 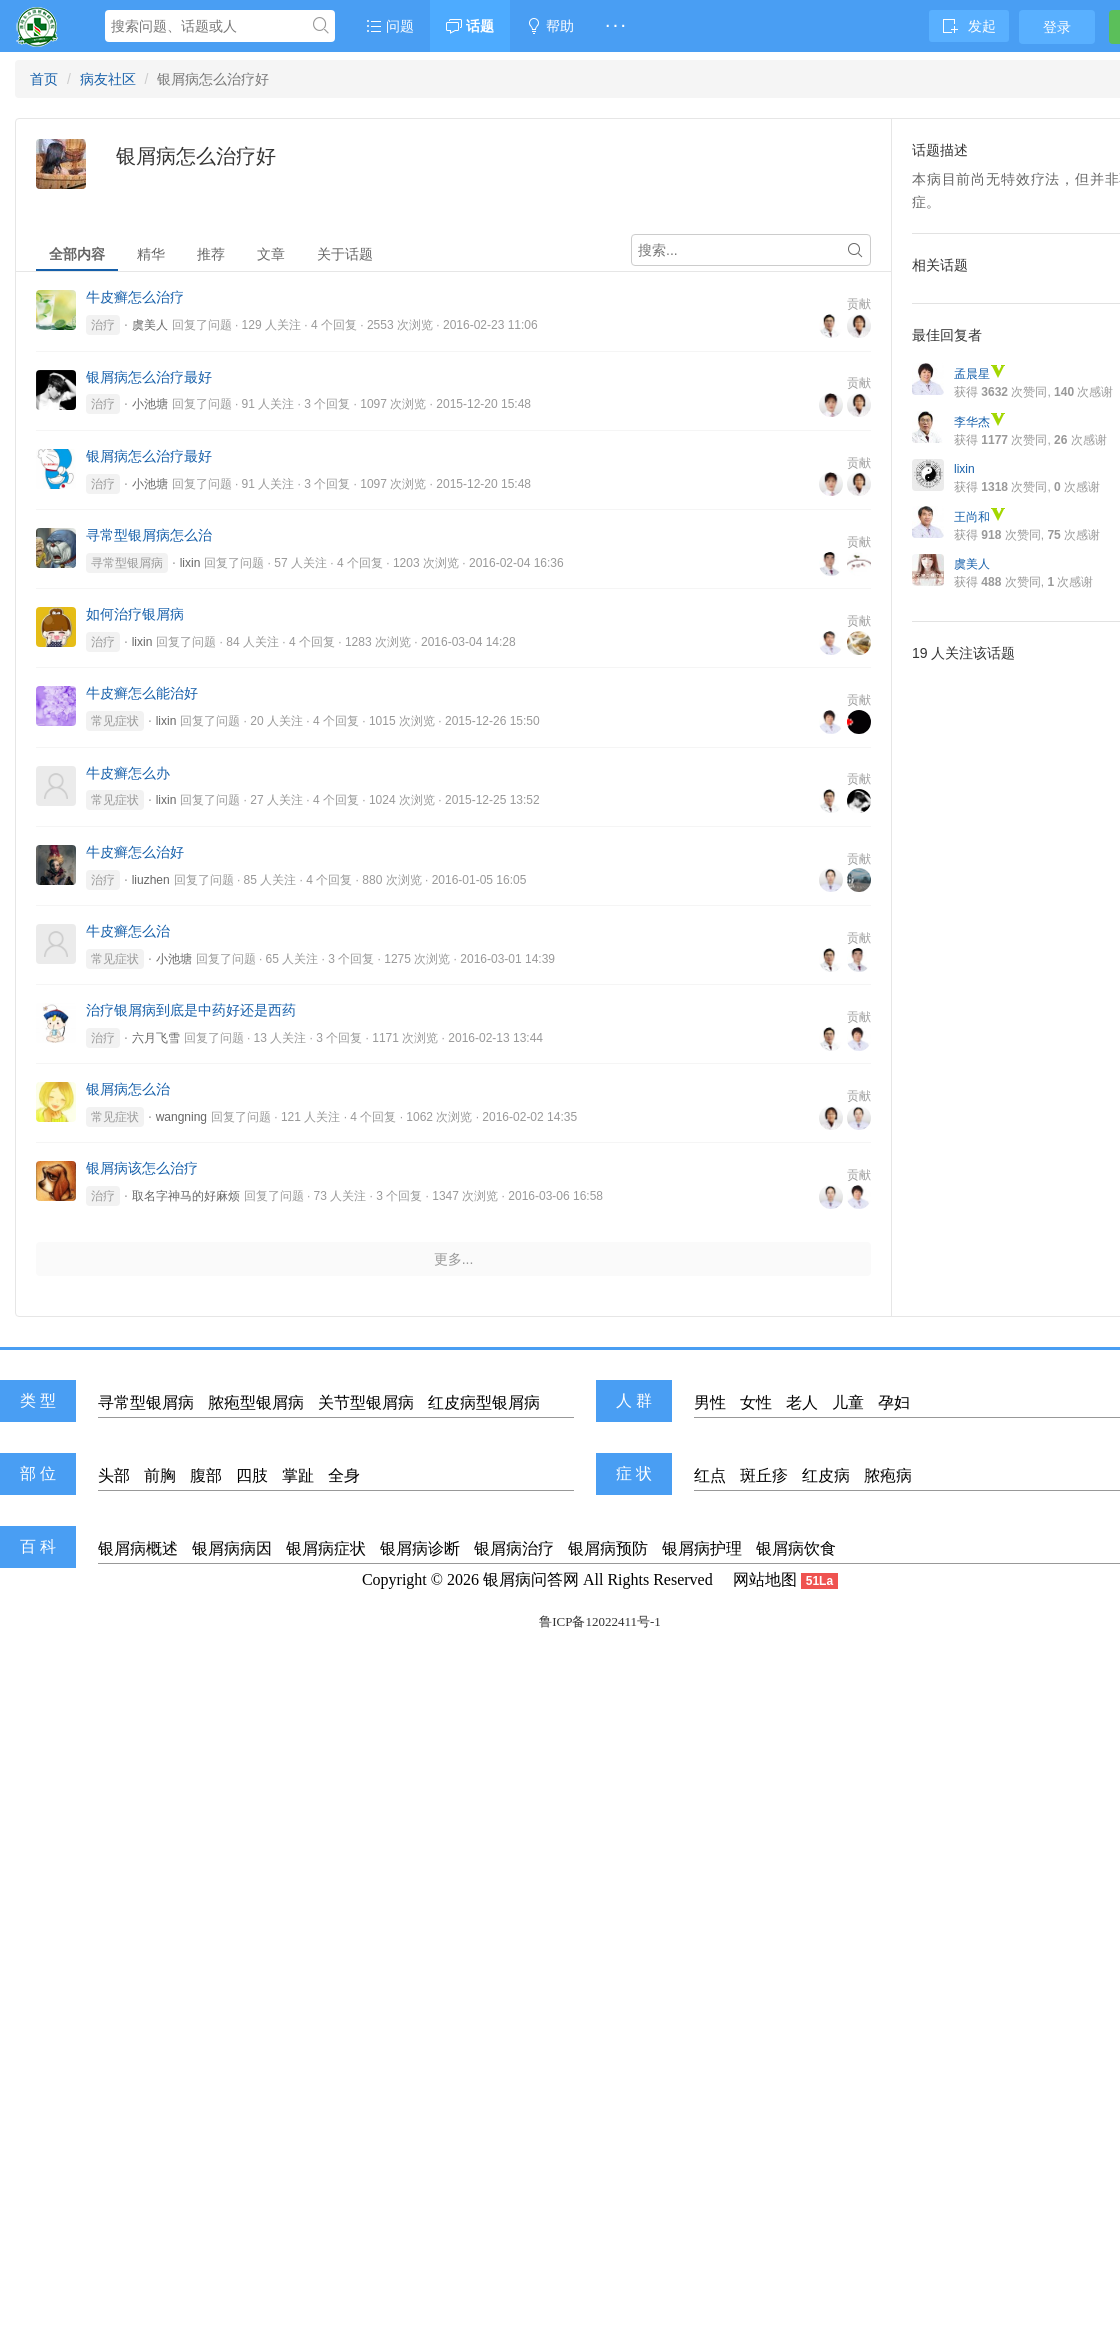 I want to click on 治疗银屑病到底是中药好还是西药, so click(x=191, y=1010).